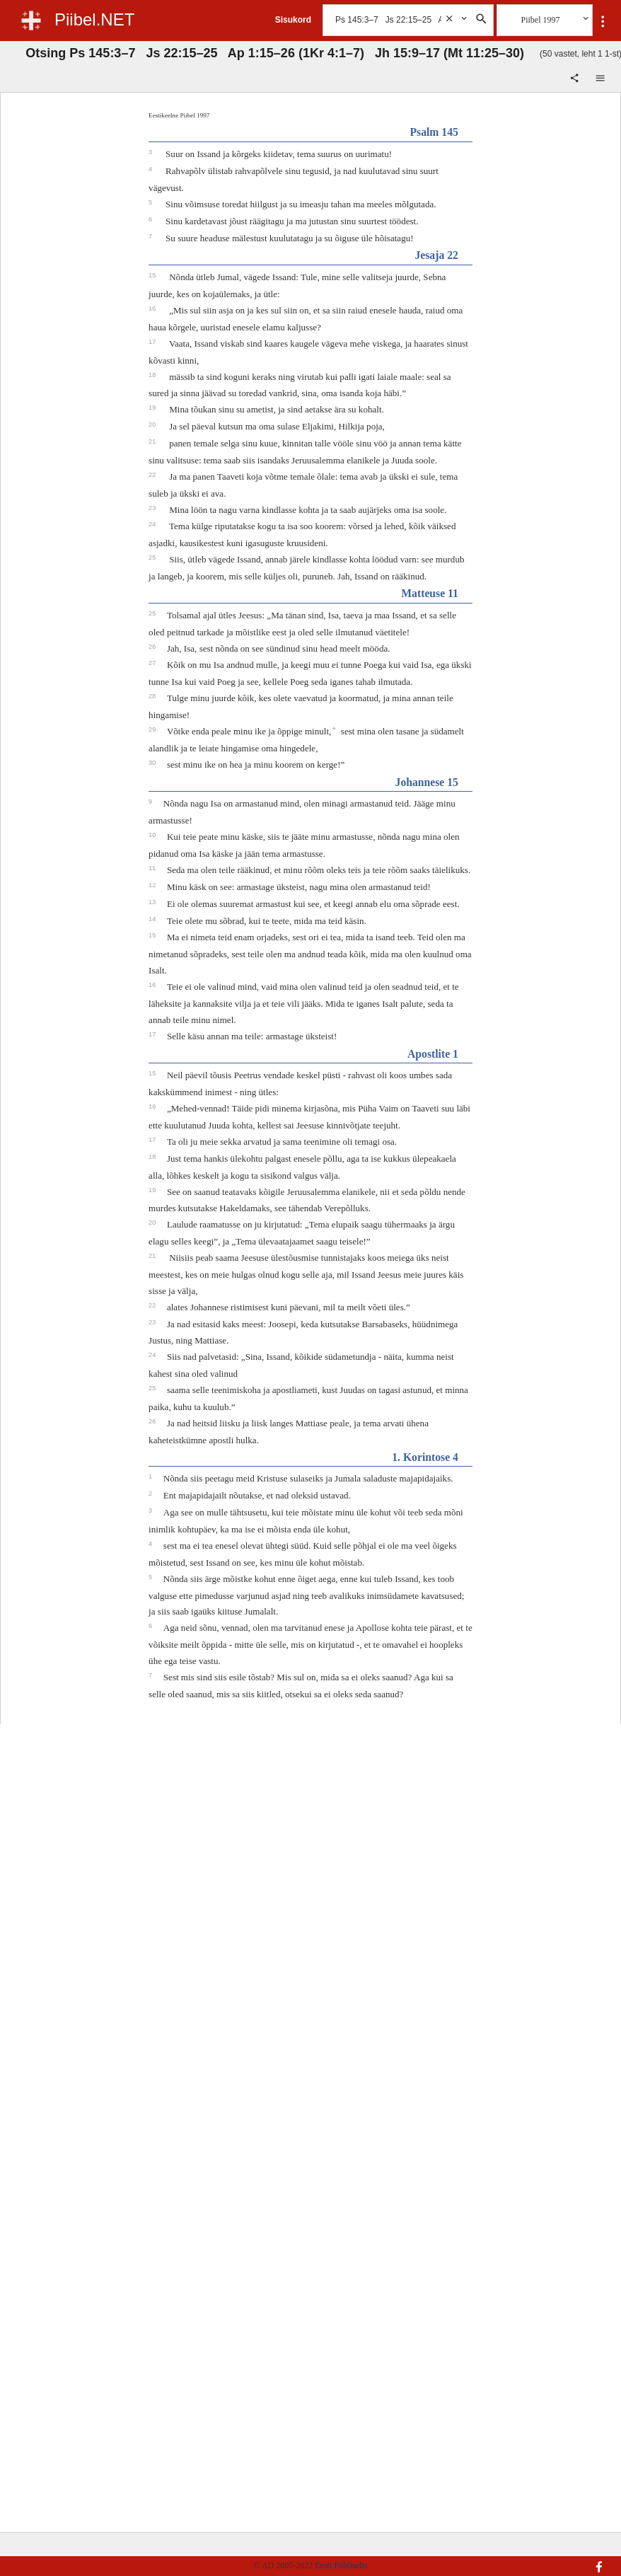  I want to click on 23, so click(153, 508).